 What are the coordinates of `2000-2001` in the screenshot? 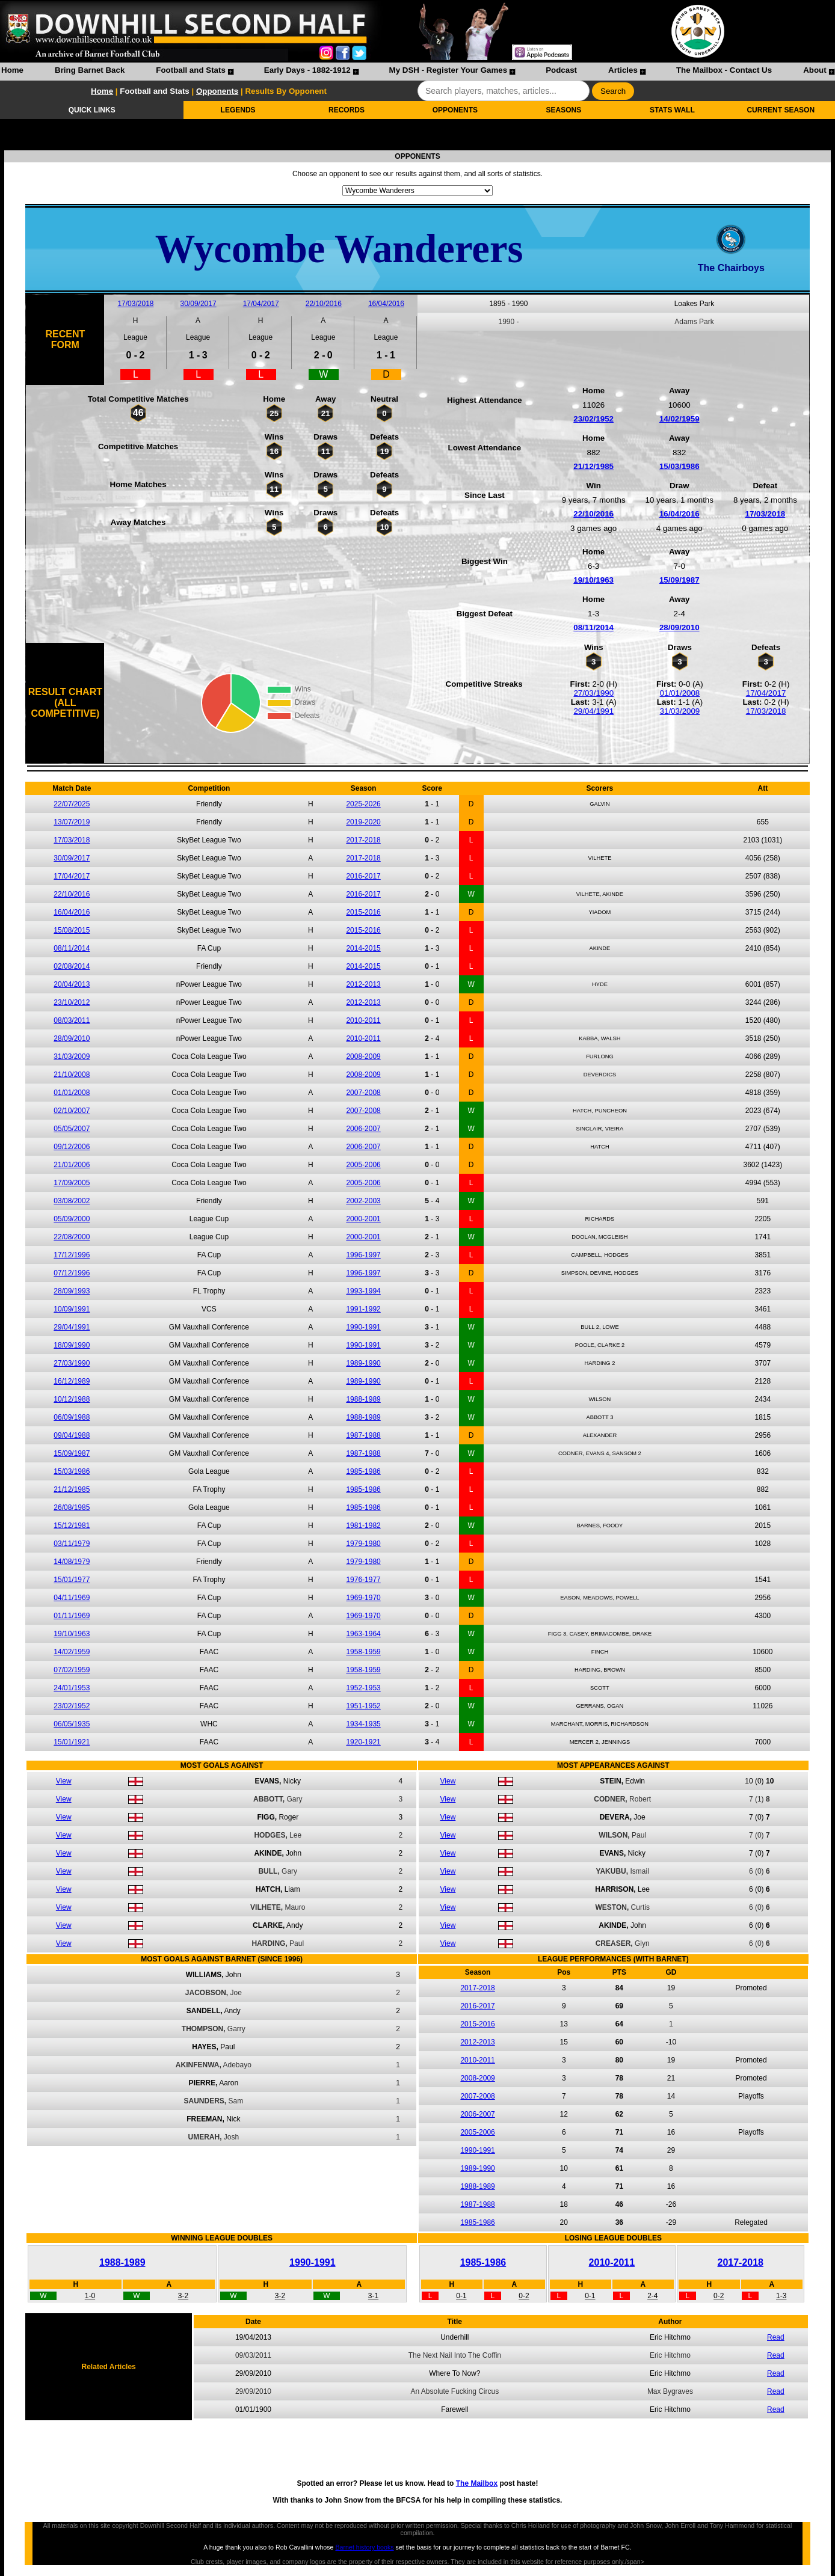 It's located at (363, 1219).